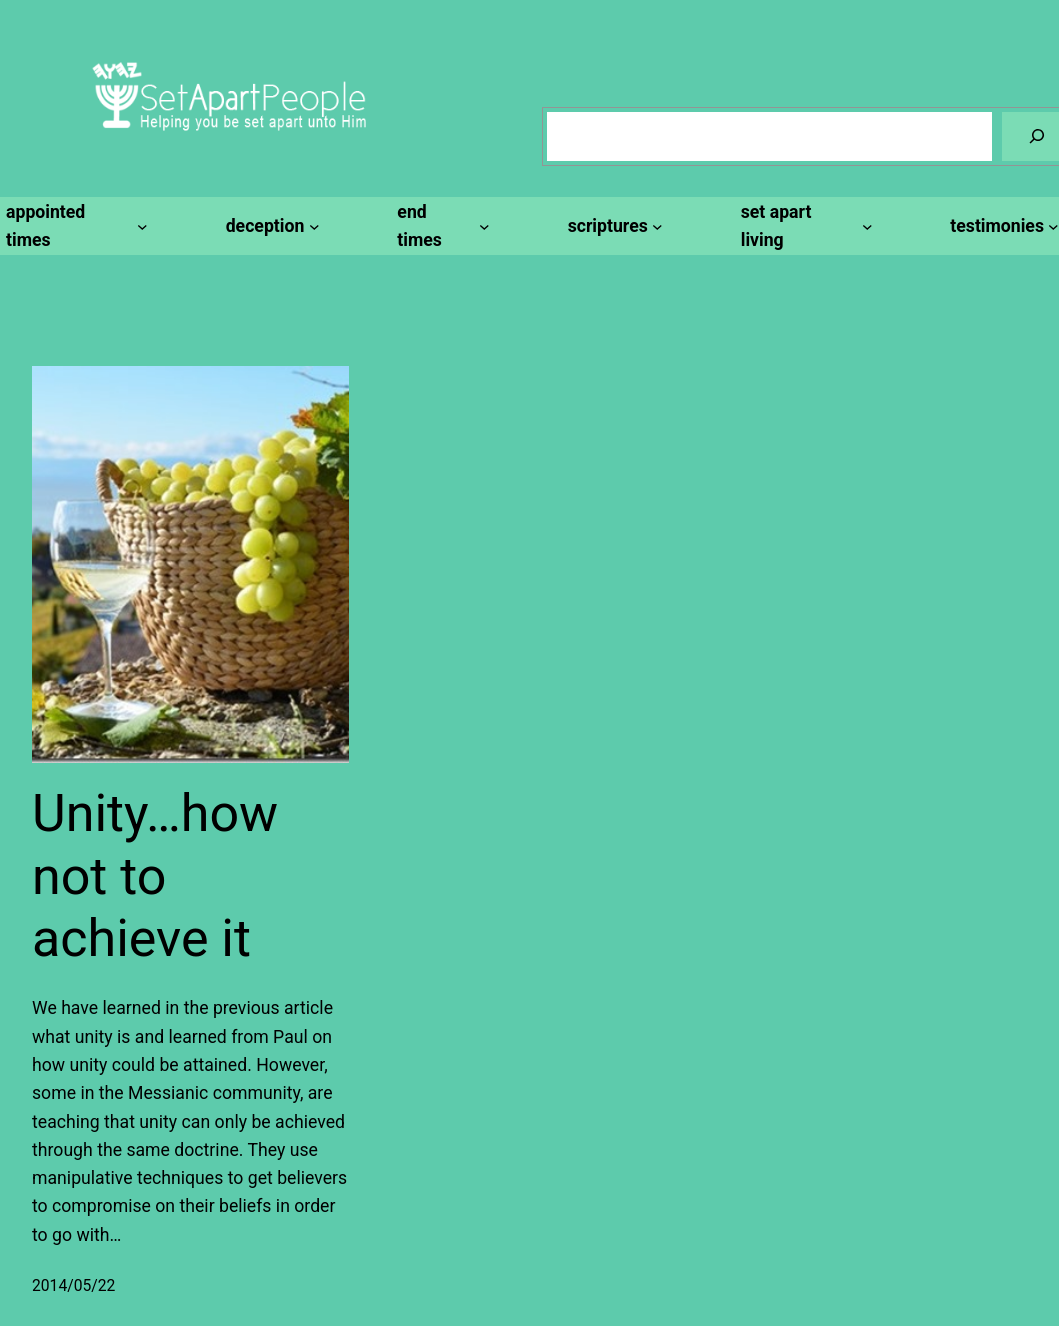 Image resolution: width=1059 pixels, height=1326 pixels. What do you see at coordinates (74, 226) in the screenshot?
I see `[appointed times submenu]` at bounding box center [74, 226].